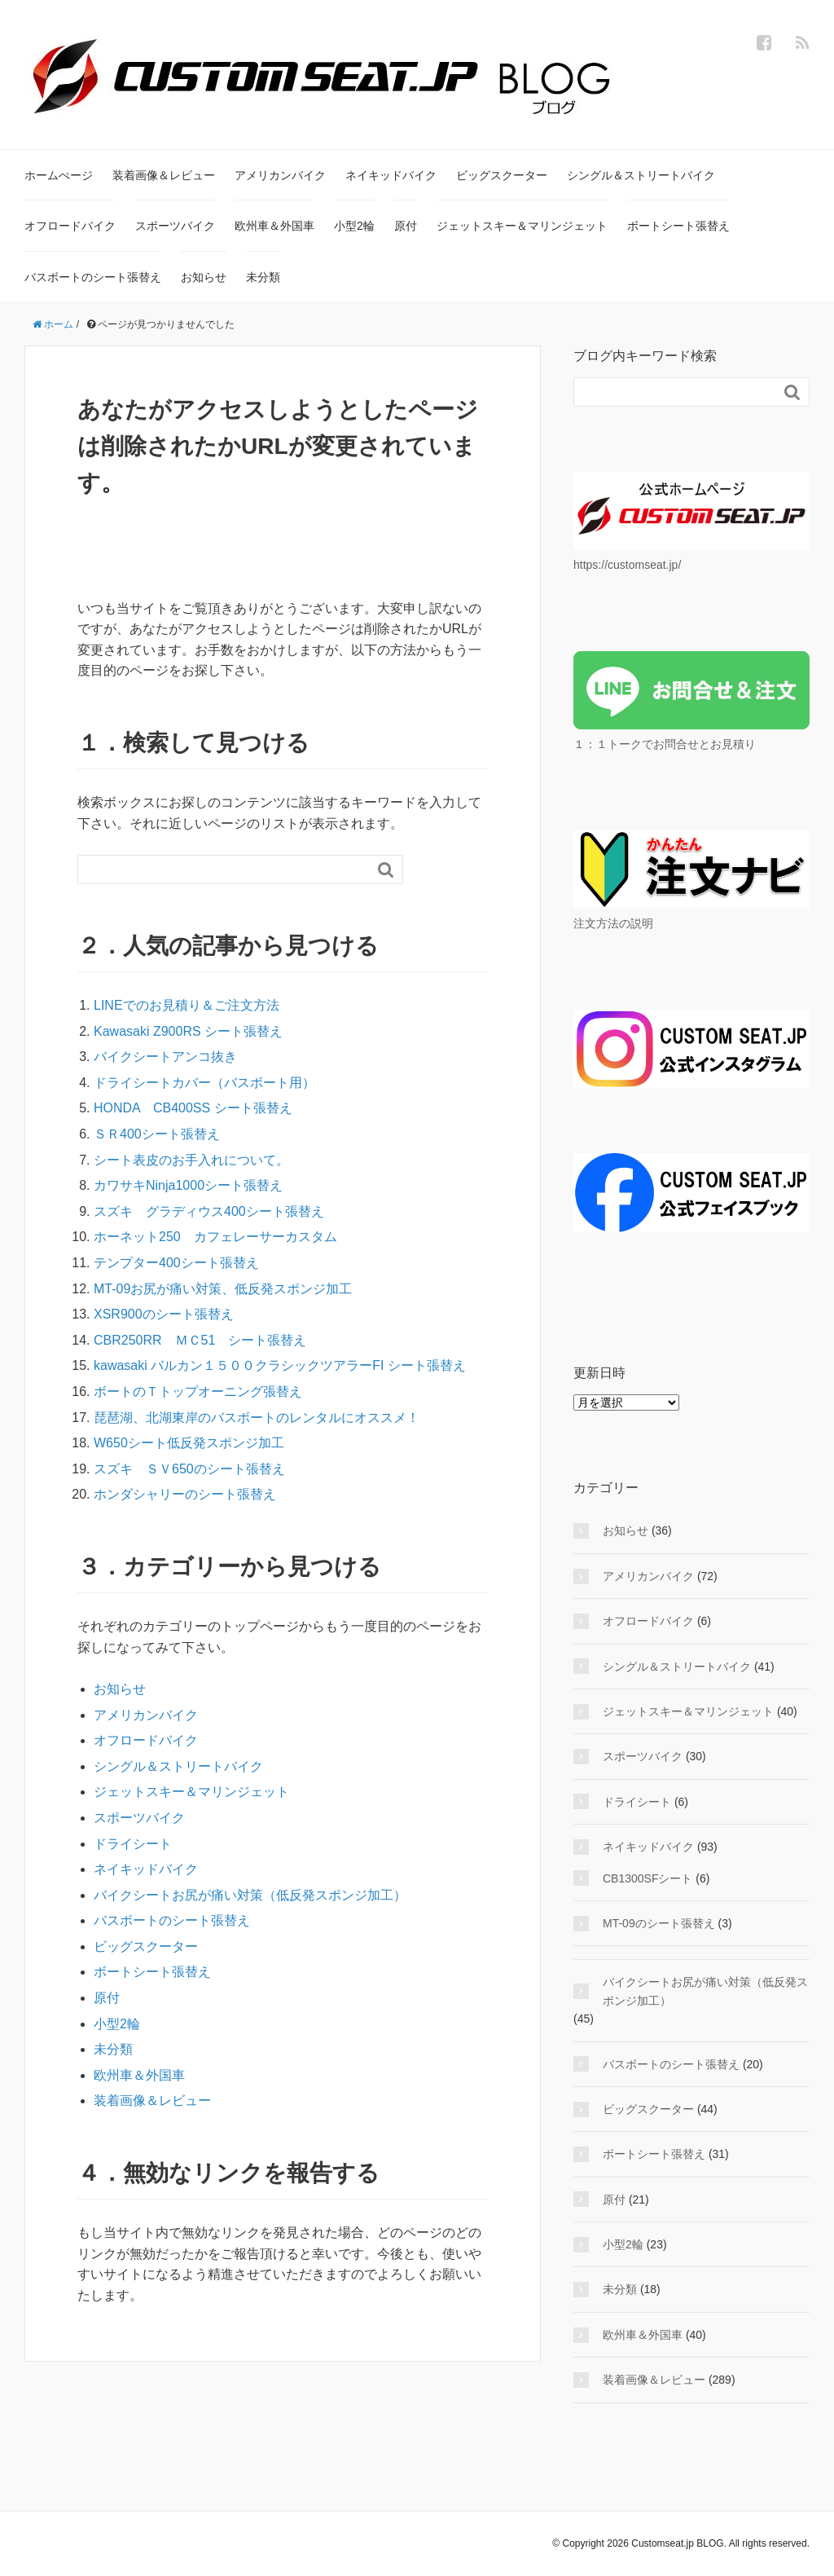 This screenshot has width=834, height=2576. What do you see at coordinates (204, 1083) in the screenshot?
I see `ドライシートカバー（バスボート用）` at bounding box center [204, 1083].